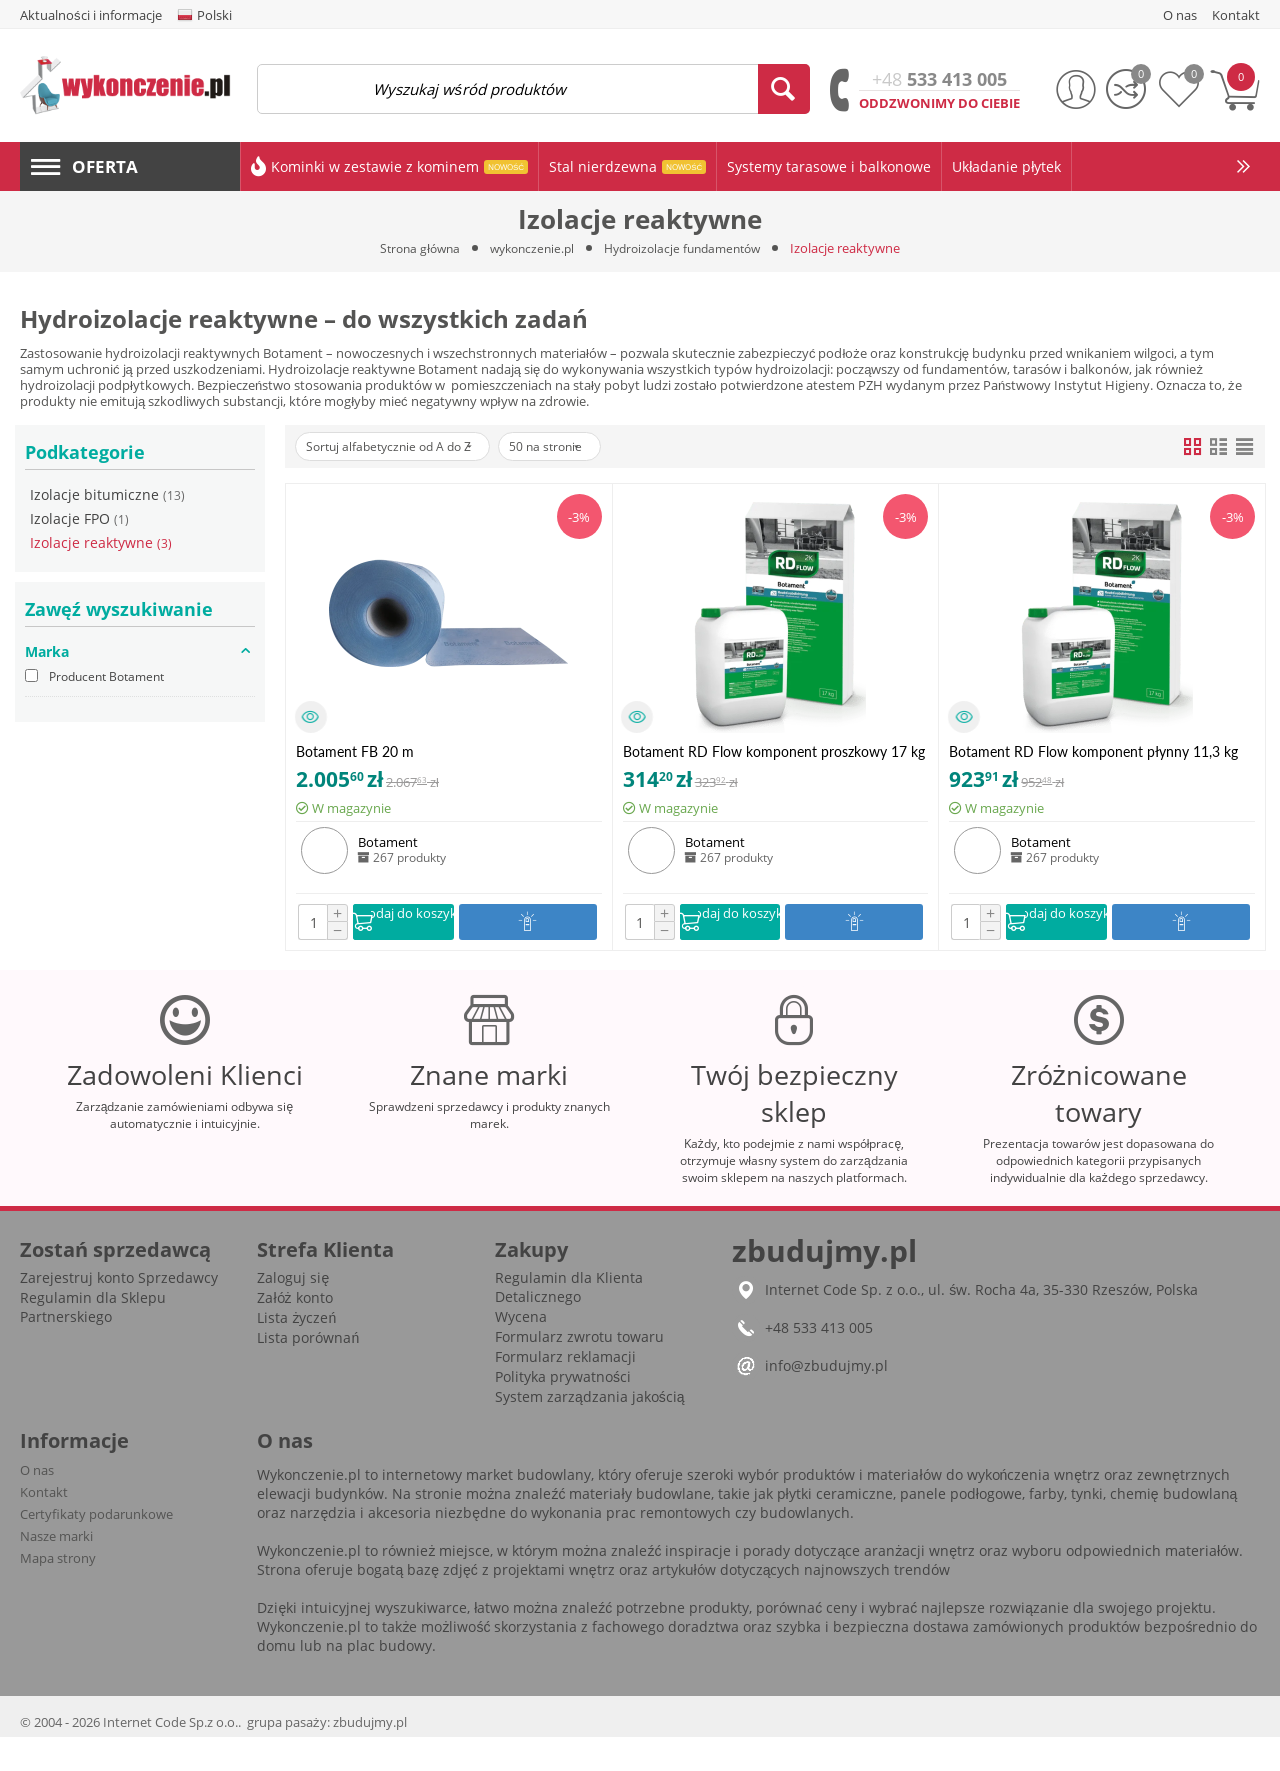 This screenshot has height=1771, width=1280. What do you see at coordinates (521, 1350) in the screenshot?
I see `Wycena` at bounding box center [521, 1350].